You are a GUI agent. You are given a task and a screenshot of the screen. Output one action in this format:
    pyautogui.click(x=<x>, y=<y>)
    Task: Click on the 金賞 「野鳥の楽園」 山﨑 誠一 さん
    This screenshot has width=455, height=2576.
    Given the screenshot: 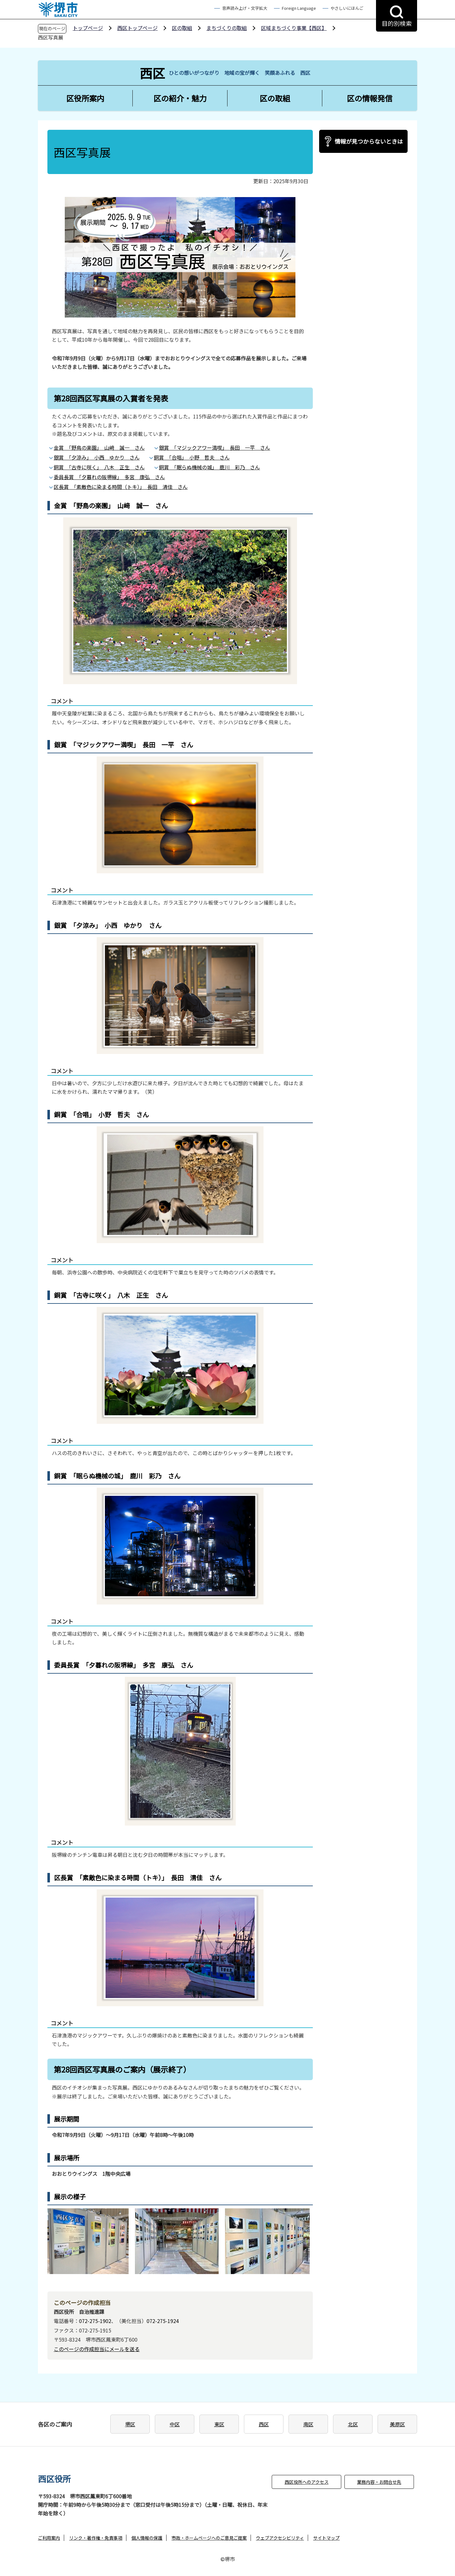 What is the action you would take?
    pyautogui.click(x=99, y=447)
    